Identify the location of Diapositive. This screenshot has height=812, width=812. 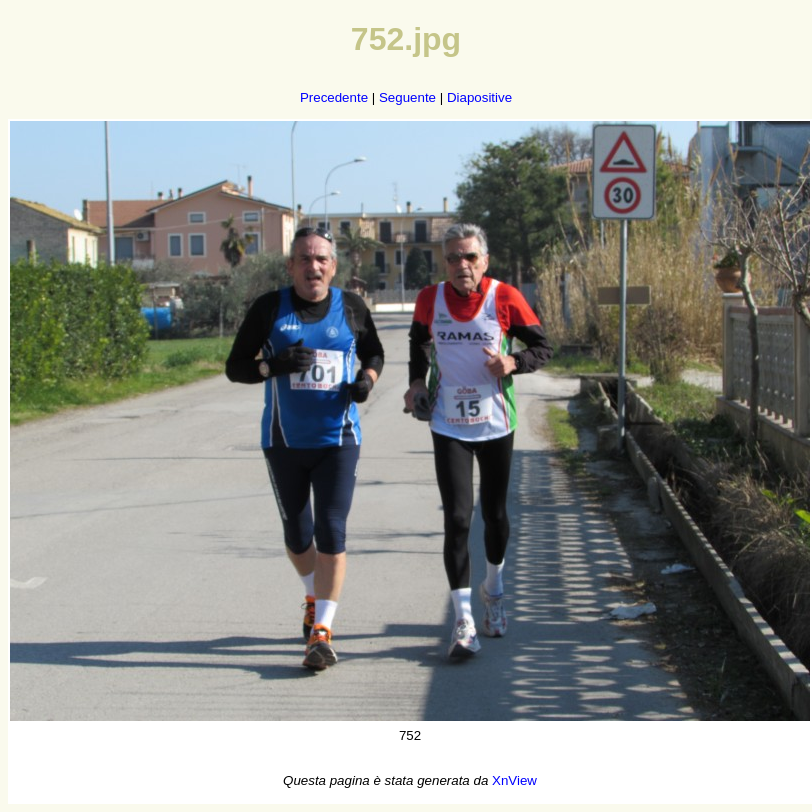
(479, 97).